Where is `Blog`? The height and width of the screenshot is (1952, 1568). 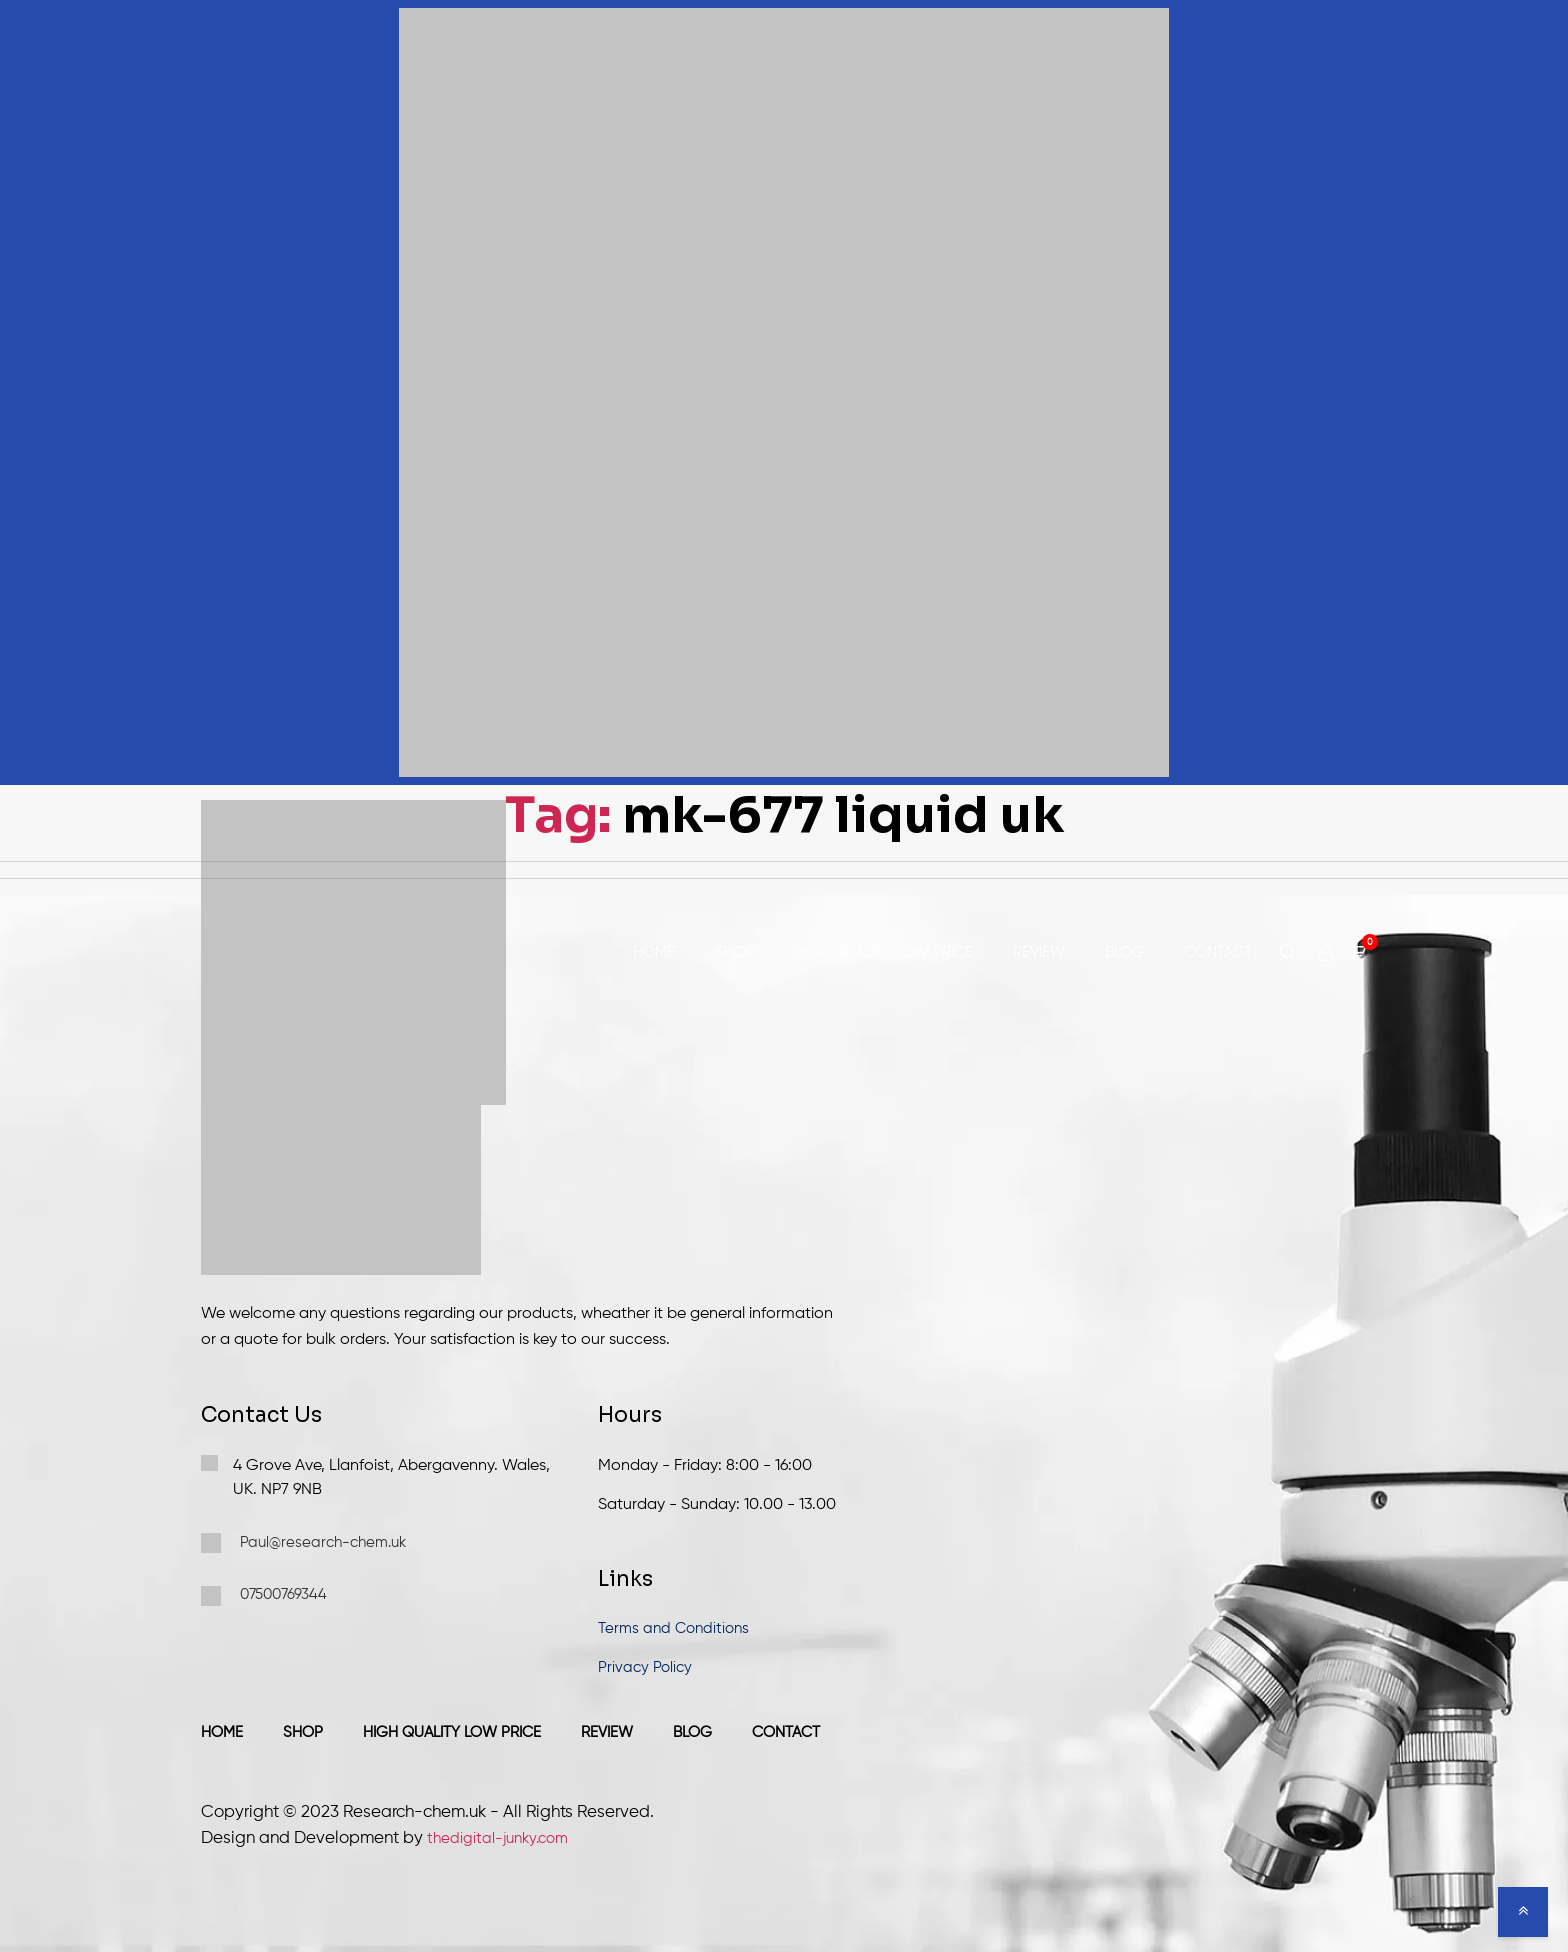 Blog is located at coordinates (1124, 952).